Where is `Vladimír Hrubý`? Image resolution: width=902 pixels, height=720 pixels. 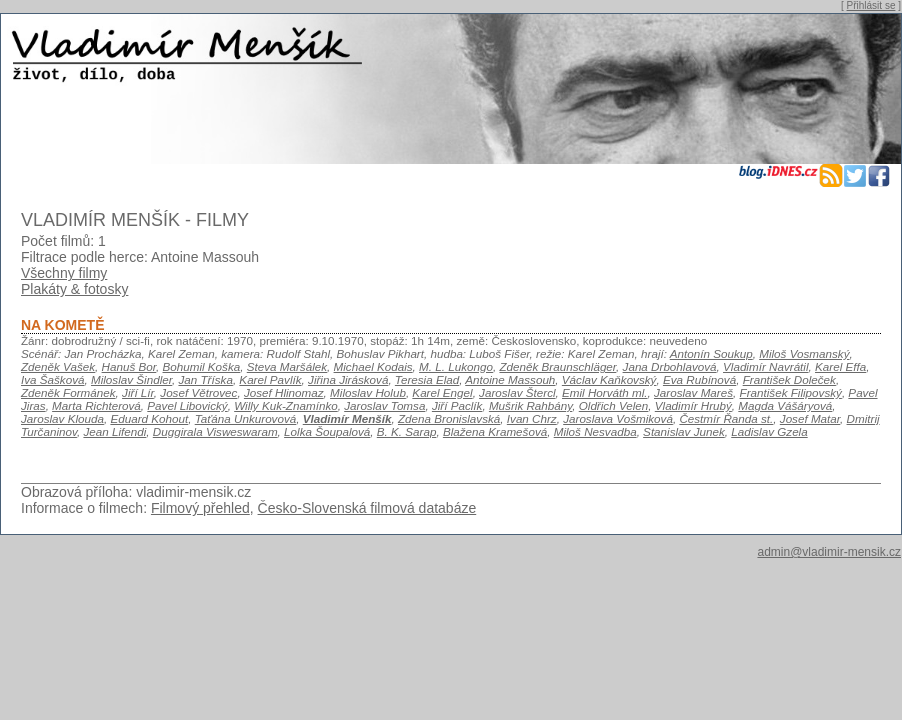 Vladimír Hrubý is located at coordinates (693, 405).